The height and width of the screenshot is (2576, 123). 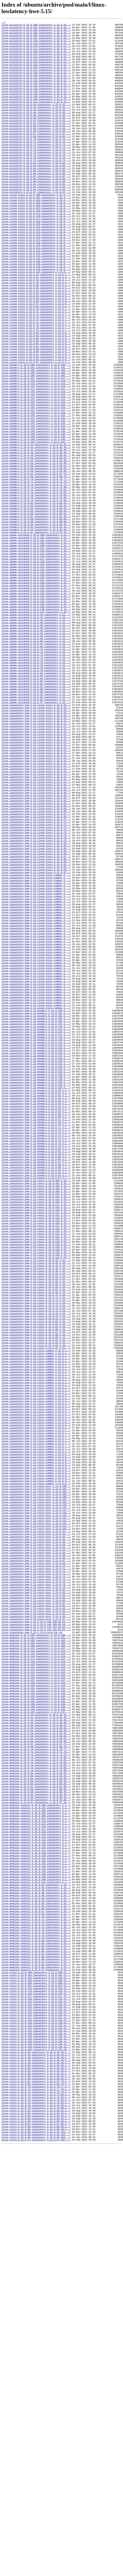 What do you see at coordinates (36, 28) in the screenshot?
I see `linux-buildinfo-5.15.0-101-lowlatency_5.15.0-10..>` at bounding box center [36, 28].